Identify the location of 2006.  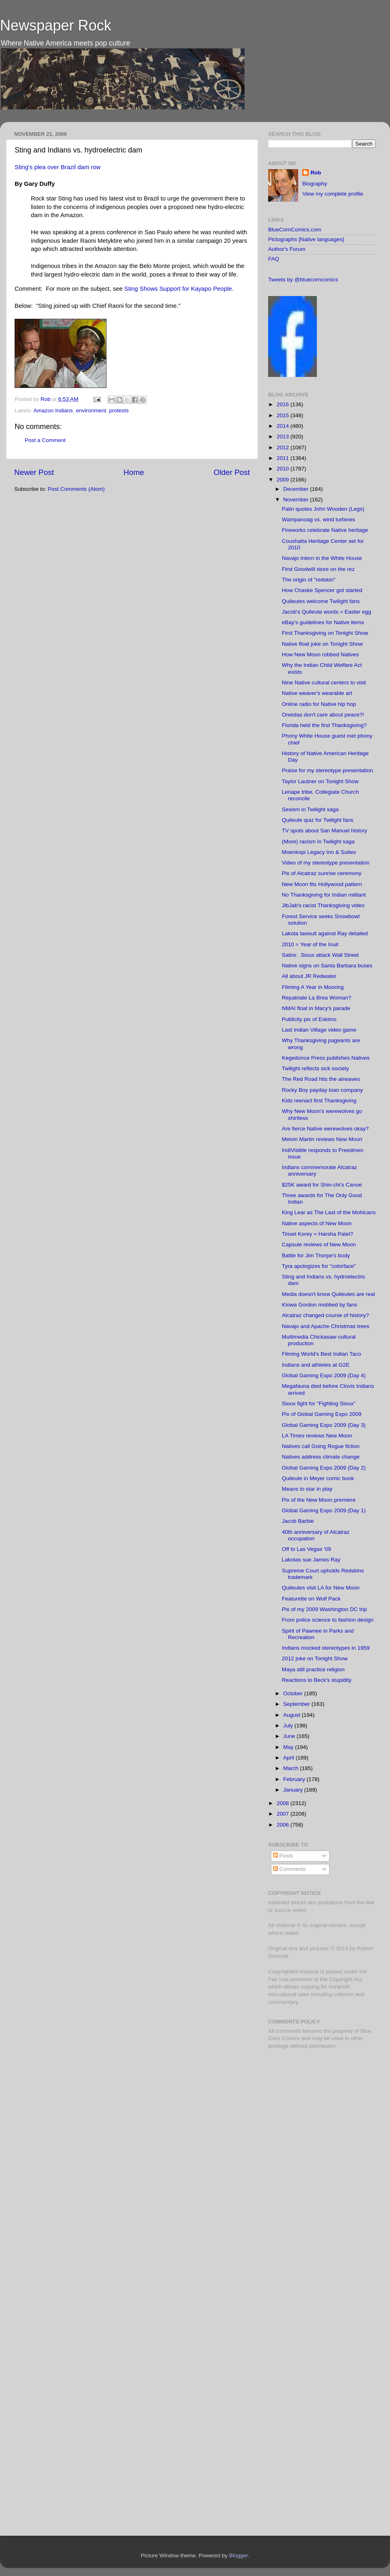
(283, 1825).